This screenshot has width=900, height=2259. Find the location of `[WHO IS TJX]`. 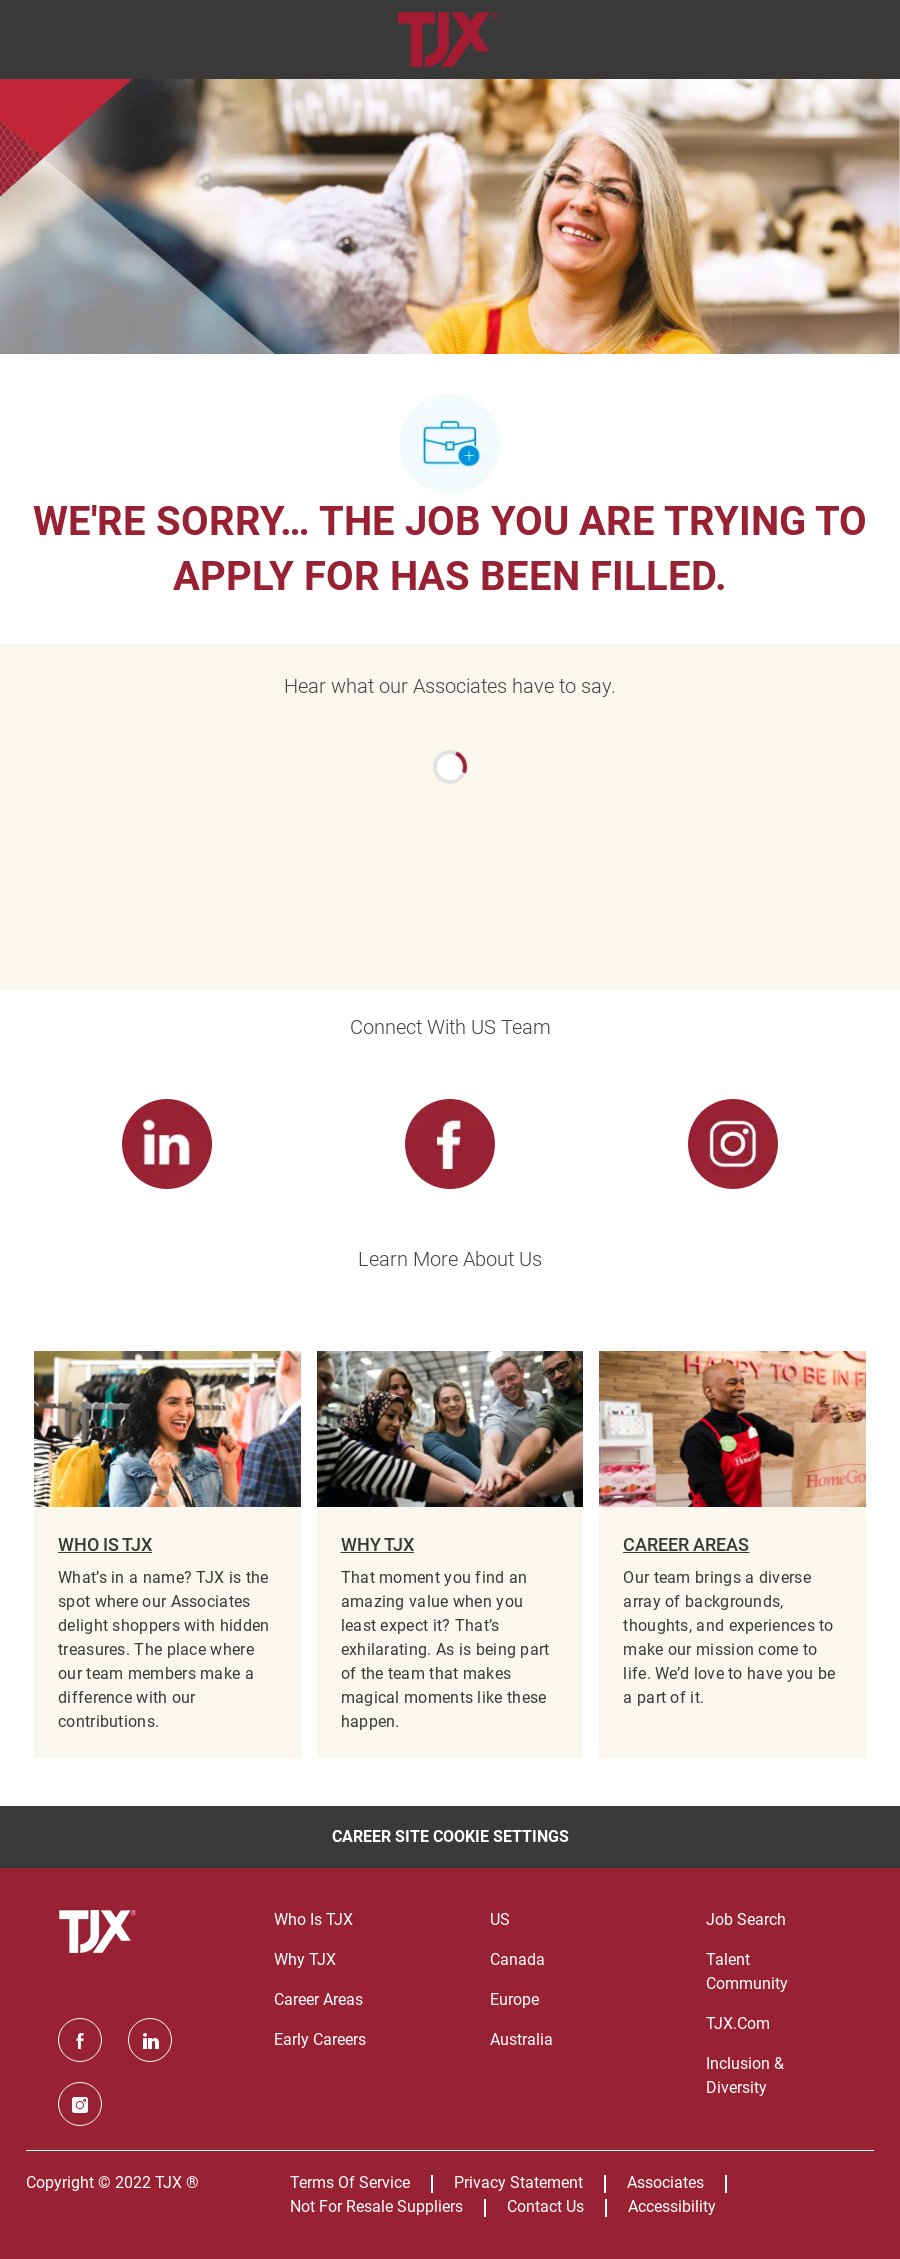

[WHO IS TJX] is located at coordinates (167, 1554).